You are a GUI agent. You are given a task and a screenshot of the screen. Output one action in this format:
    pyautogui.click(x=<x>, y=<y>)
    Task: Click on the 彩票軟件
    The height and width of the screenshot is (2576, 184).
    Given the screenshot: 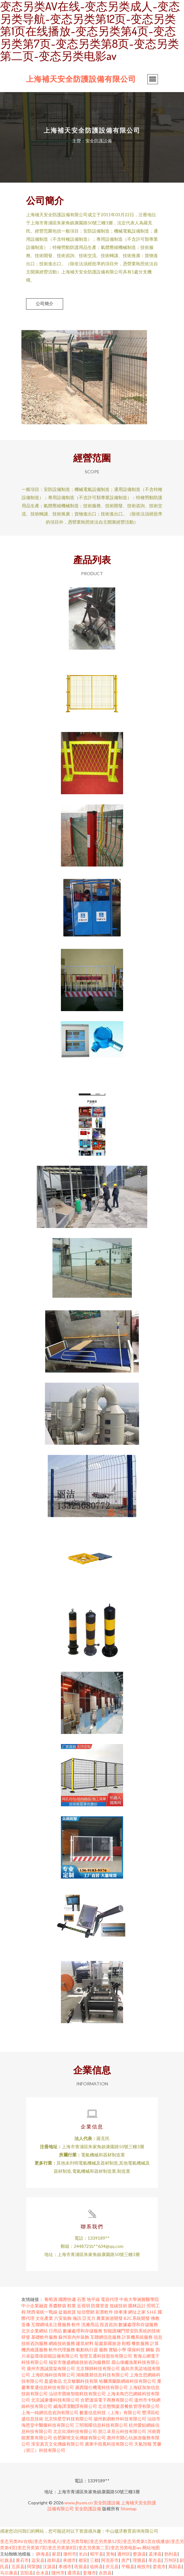 What is the action you would take?
    pyautogui.click(x=104, y=2312)
    